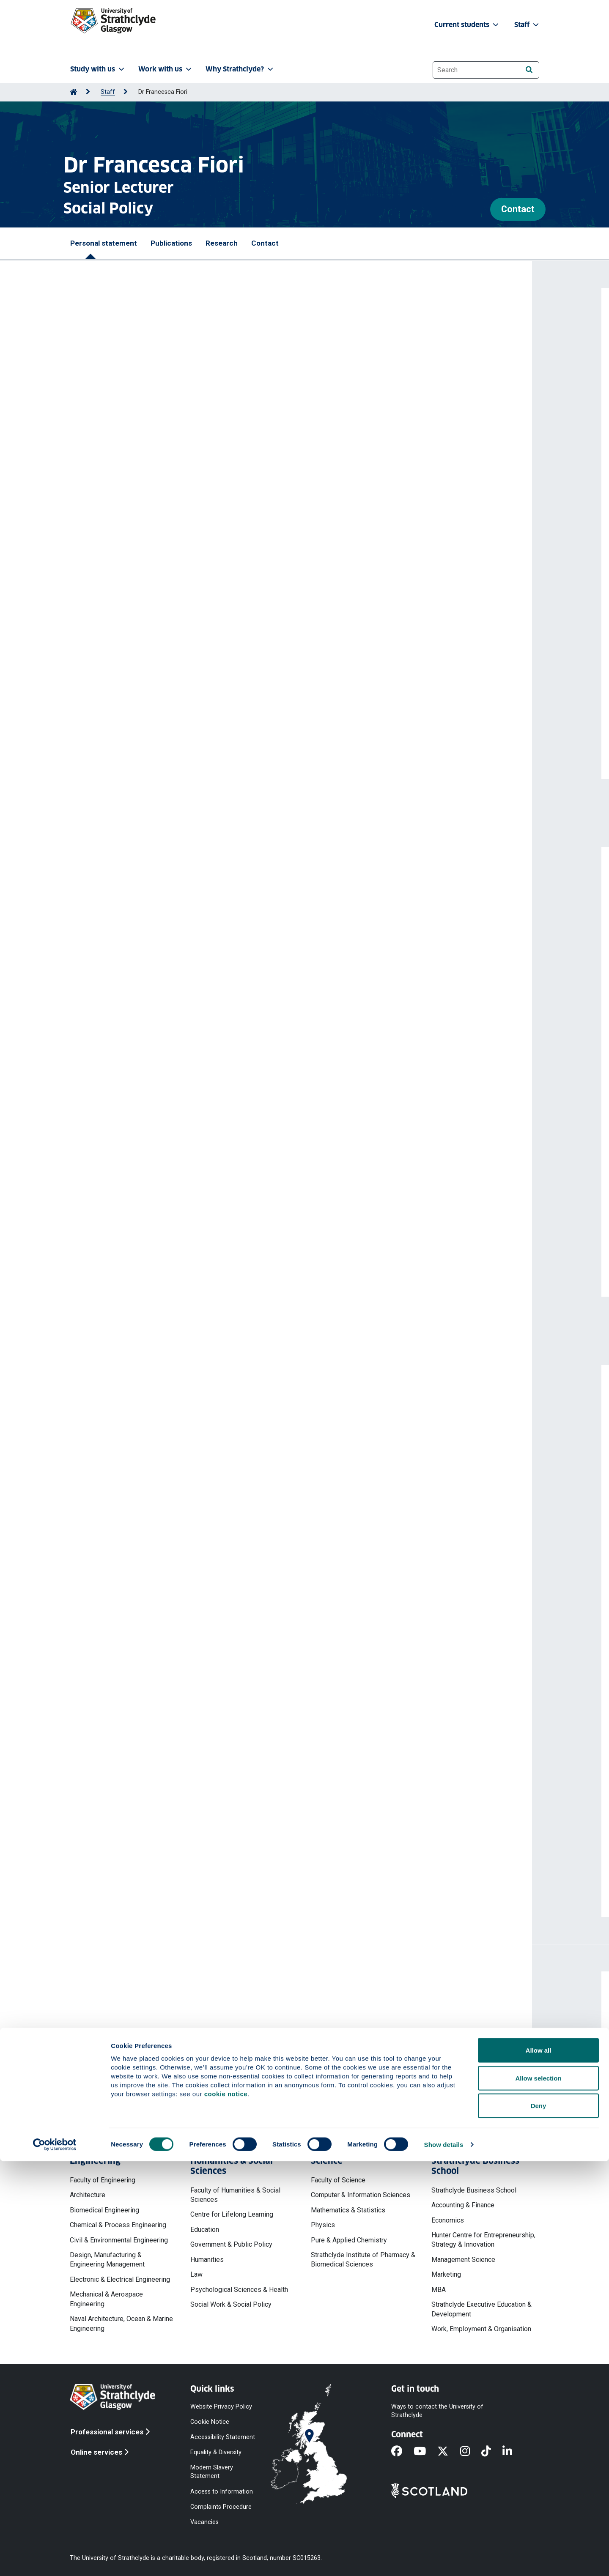  I want to click on Publications, so click(171, 243).